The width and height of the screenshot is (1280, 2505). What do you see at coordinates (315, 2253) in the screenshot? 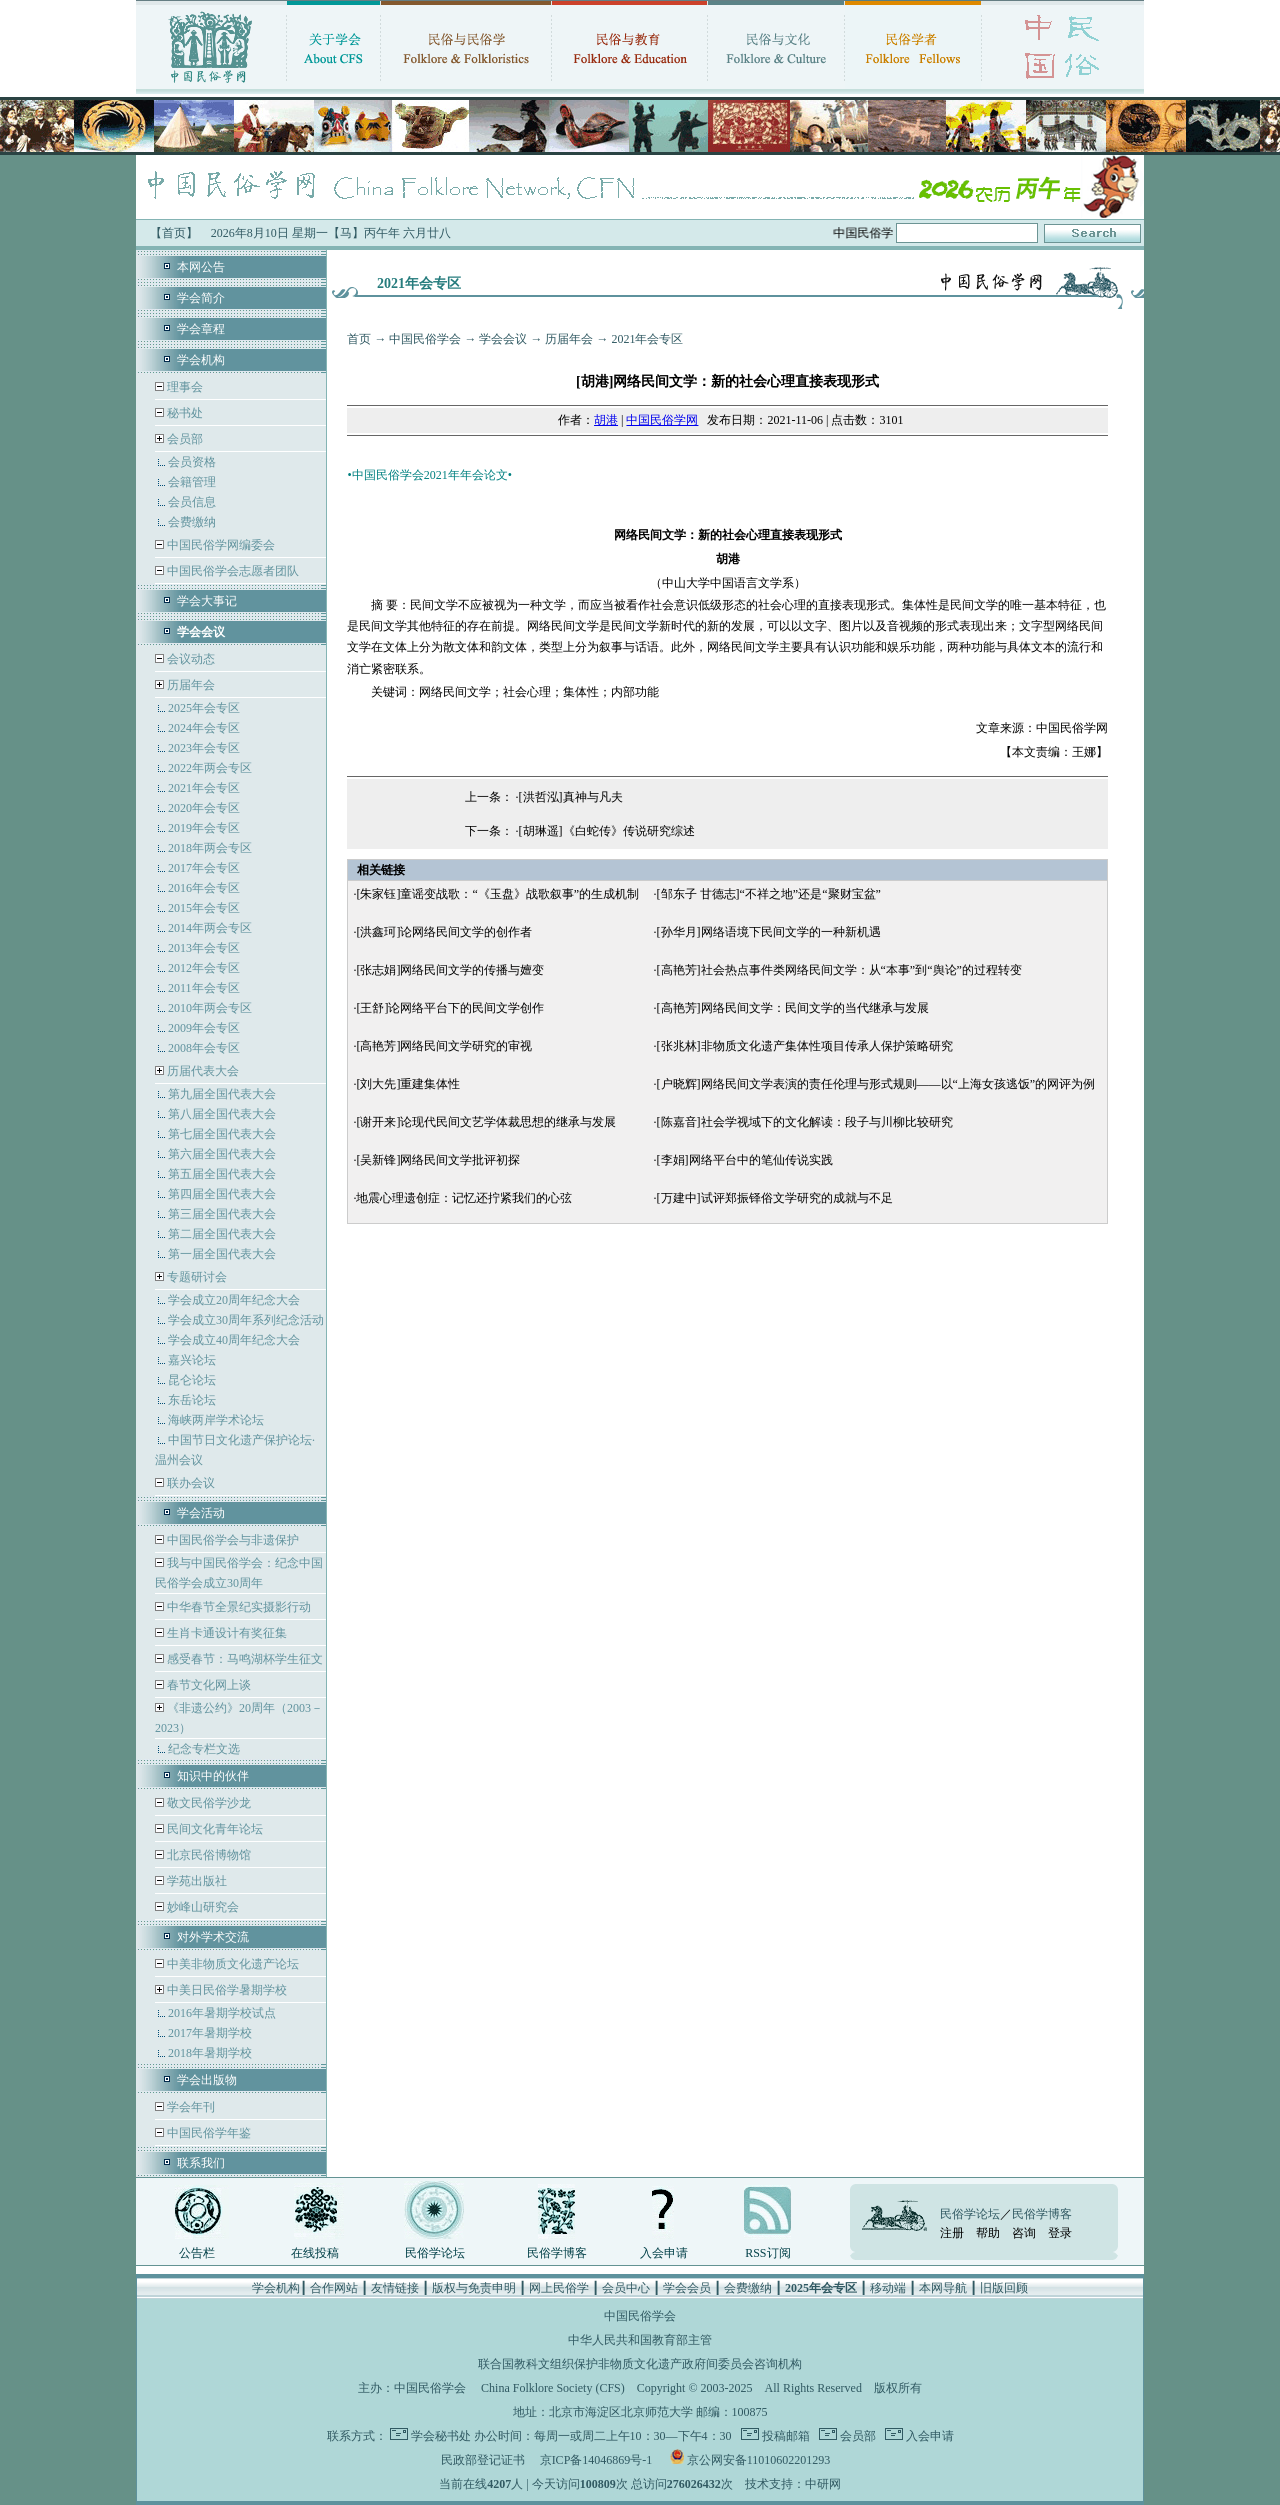
I see `在线投稿` at bounding box center [315, 2253].